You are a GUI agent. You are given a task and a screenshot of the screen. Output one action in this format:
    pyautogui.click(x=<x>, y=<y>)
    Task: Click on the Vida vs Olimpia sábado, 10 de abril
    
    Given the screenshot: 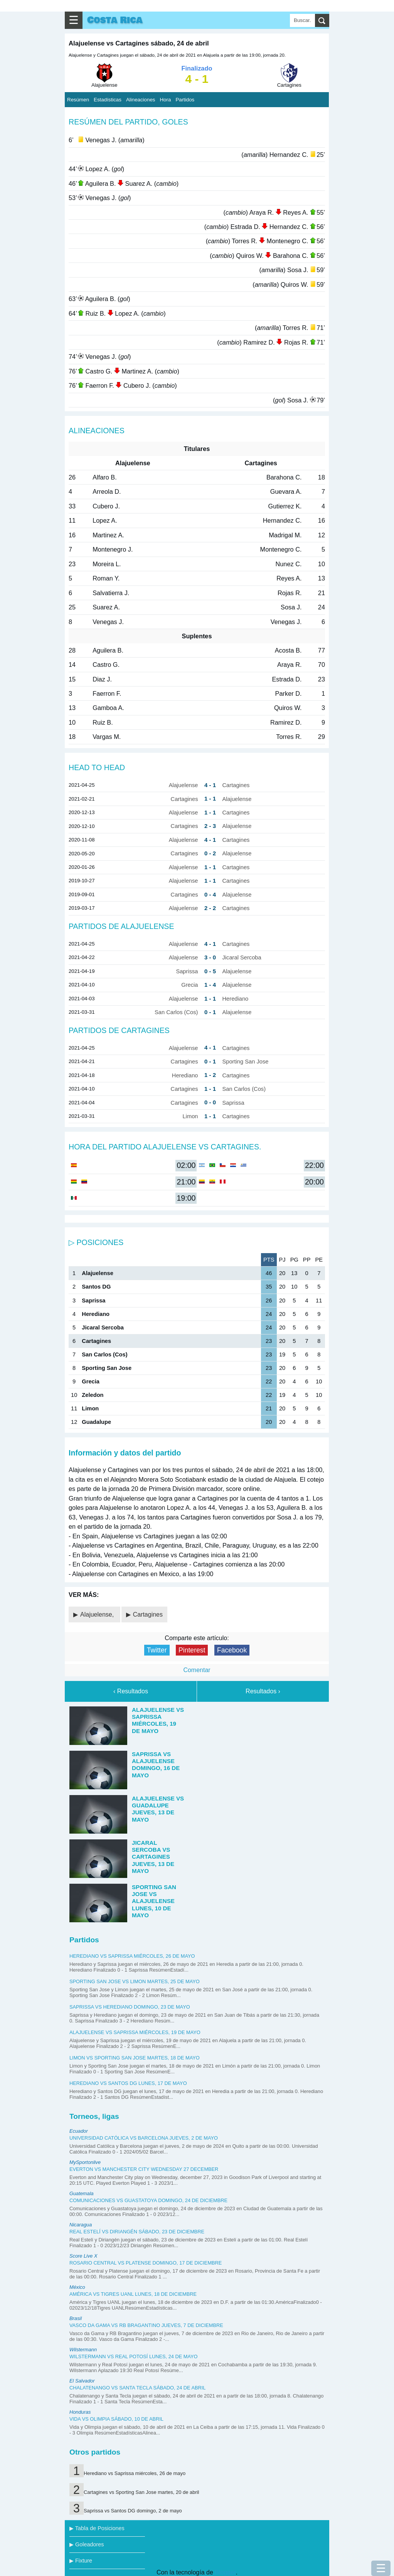 What is the action you would take?
    pyautogui.click(x=116, y=2419)
    